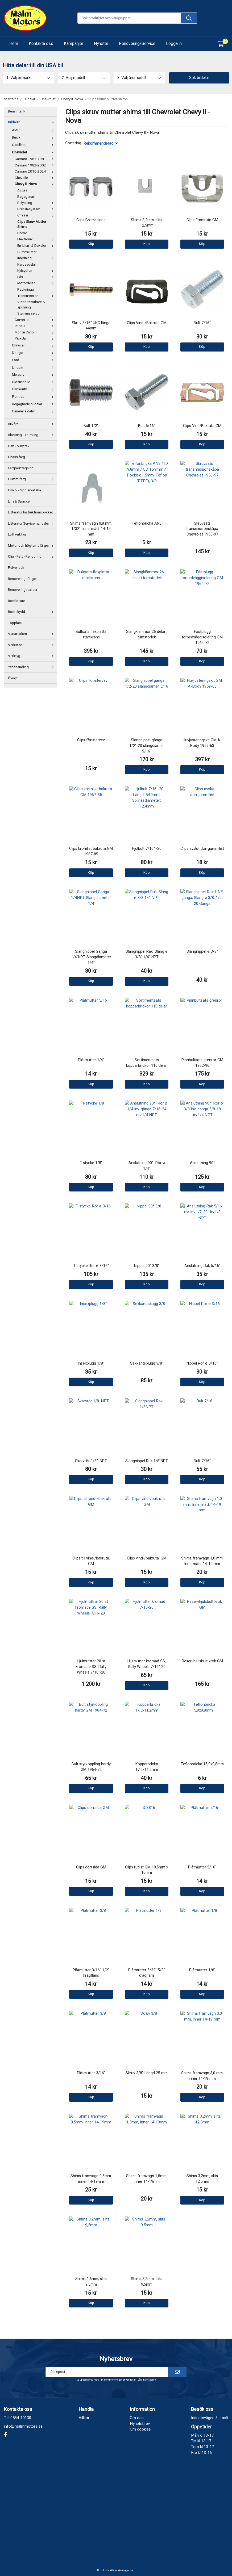 The image size is (232, 2576). What do you see at coordinates (32, 556) in the screenshot?
I see `Olja - Fett - Rengöring` at bounding box center [32, 556].